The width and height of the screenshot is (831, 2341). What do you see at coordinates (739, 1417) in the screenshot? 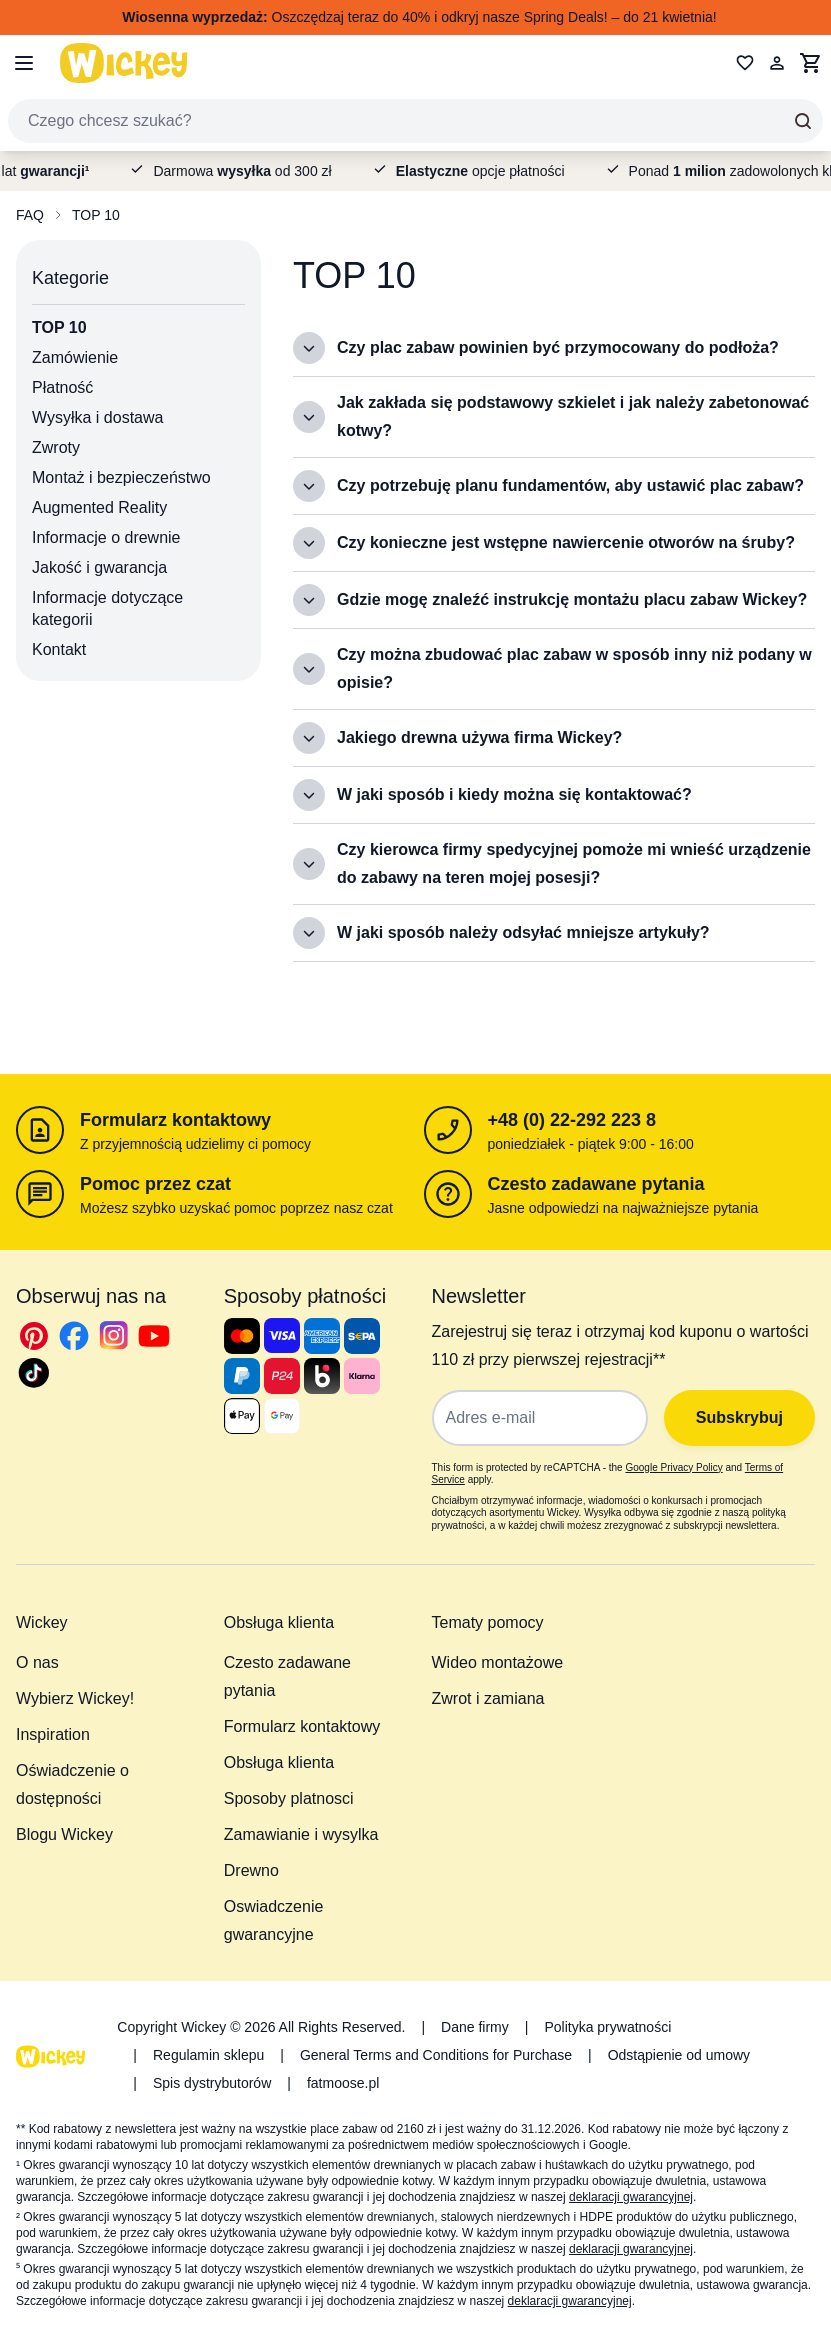
I see `Subskrybuj` at bounding box center [739, 1417].